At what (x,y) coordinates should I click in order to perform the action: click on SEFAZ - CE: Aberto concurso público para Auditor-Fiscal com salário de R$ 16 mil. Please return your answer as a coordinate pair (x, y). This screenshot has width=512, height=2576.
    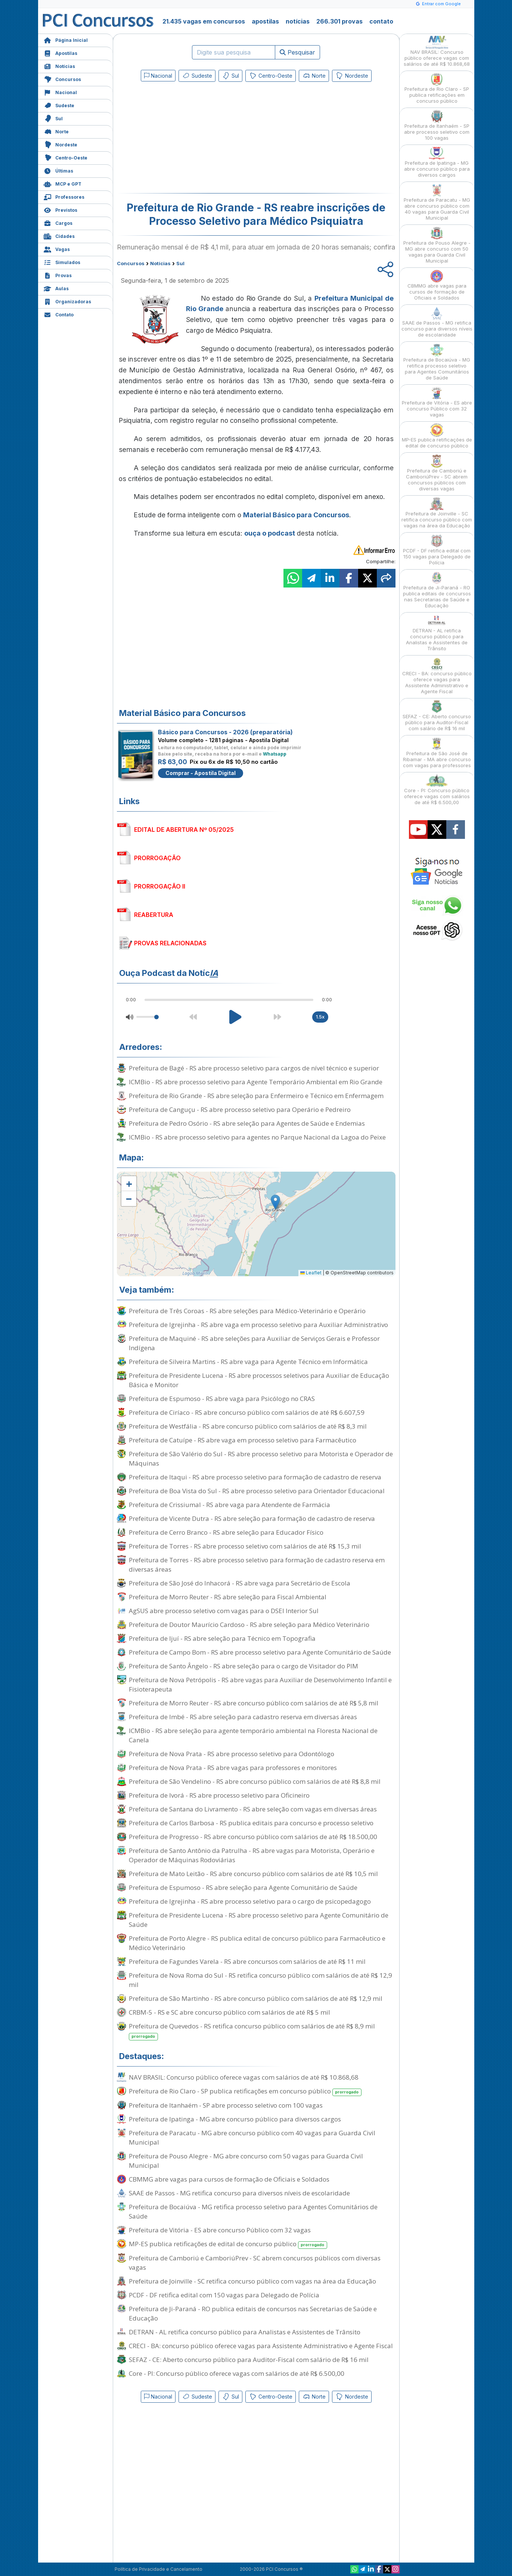
    Looking at the image, I should click on (249, 2359).